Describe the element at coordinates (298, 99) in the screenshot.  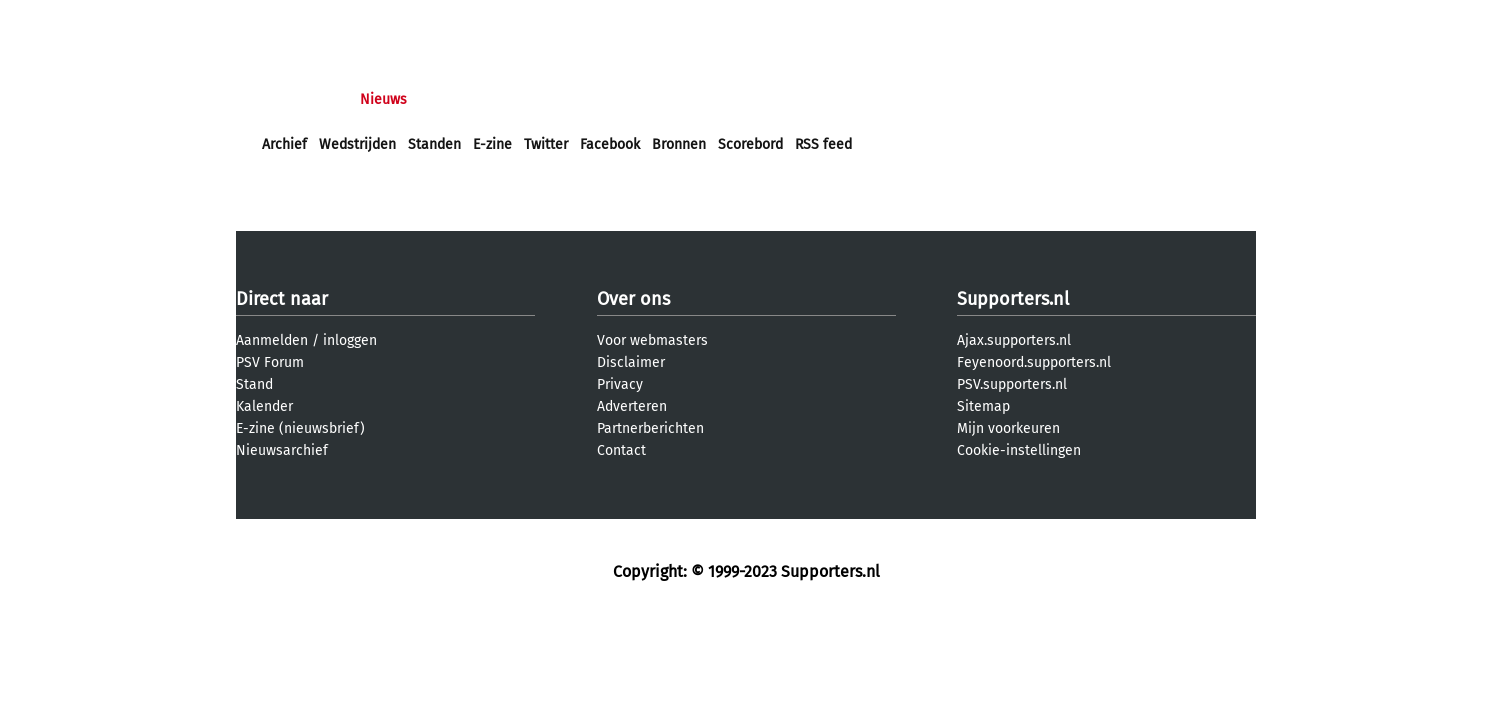
I see `Voorpagina` at that location.